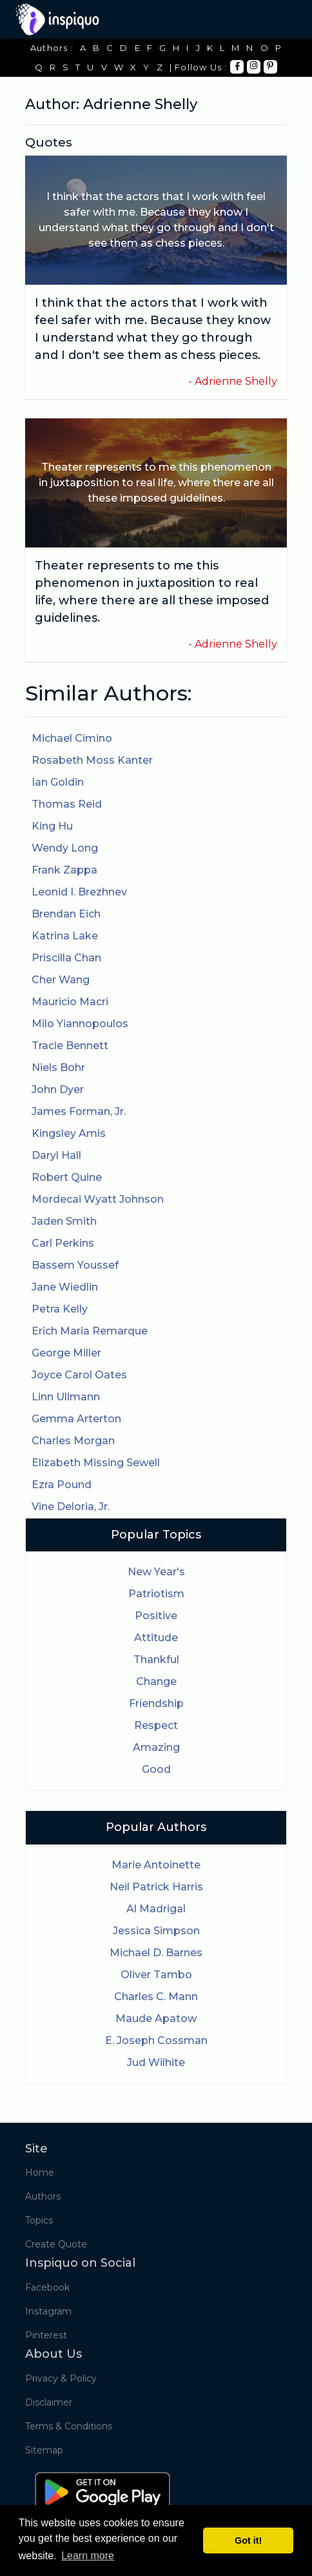 This screenshot has width=312, height=2576. Describe the element at coordinates (79, 1375) in the screenshot. I see `Joyce Carol Oates` at that location.